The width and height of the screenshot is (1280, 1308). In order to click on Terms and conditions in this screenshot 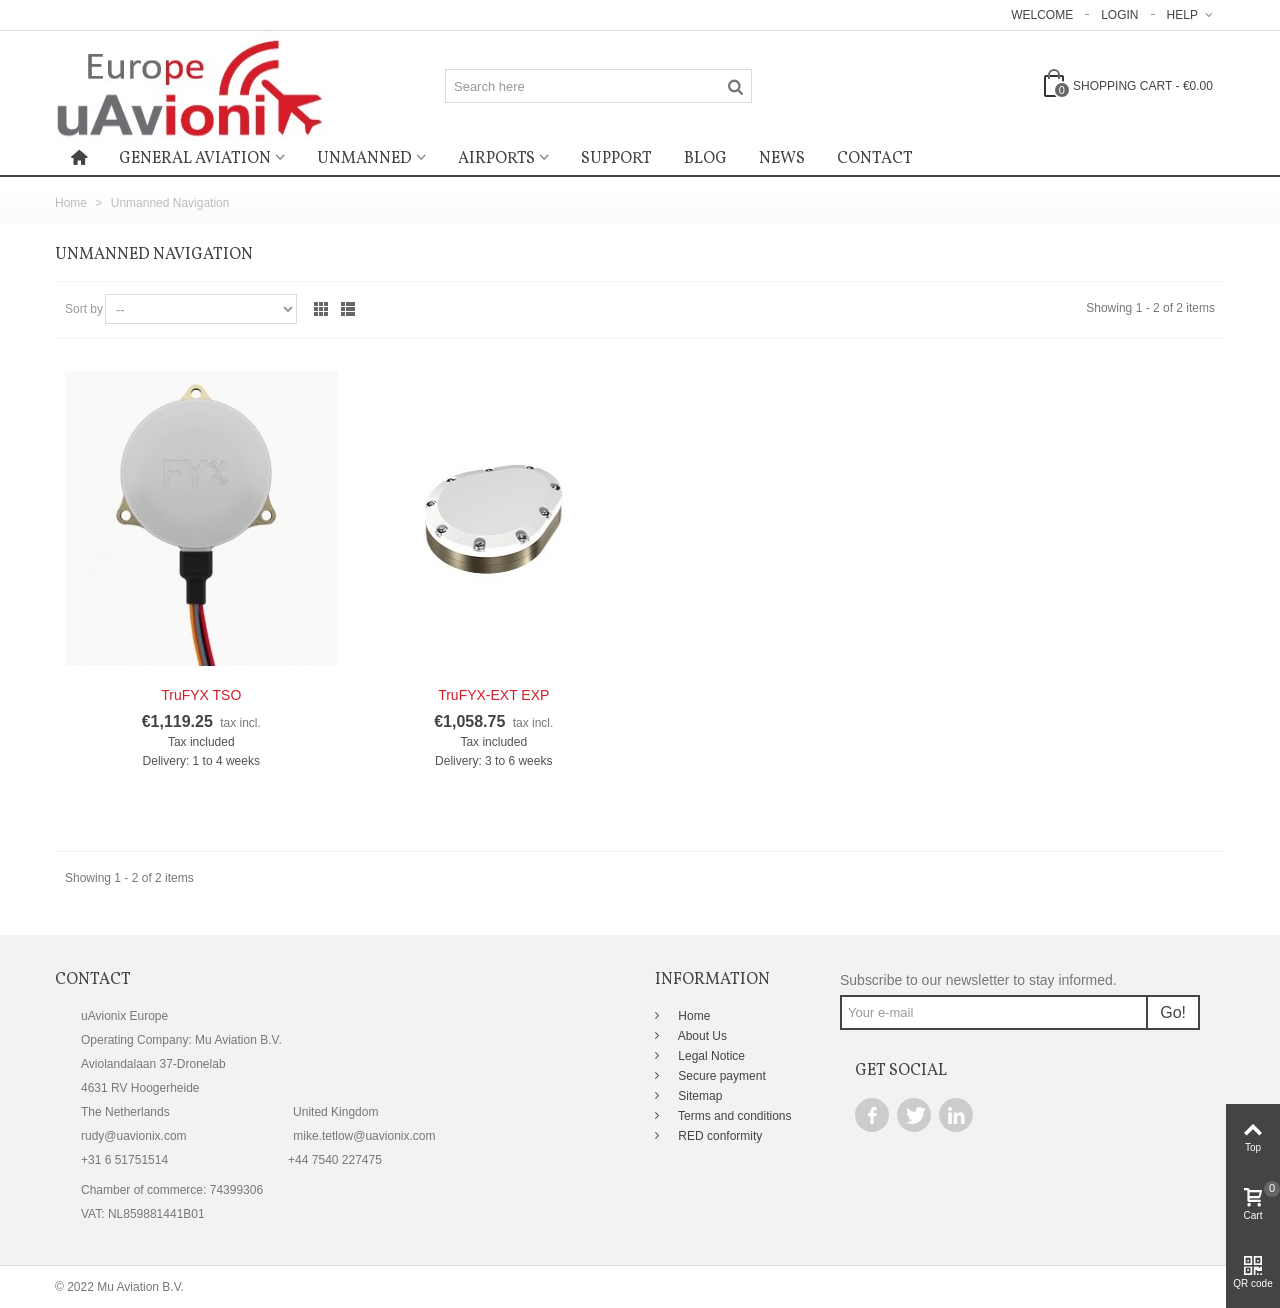, I will do `click(733, 1116)`.